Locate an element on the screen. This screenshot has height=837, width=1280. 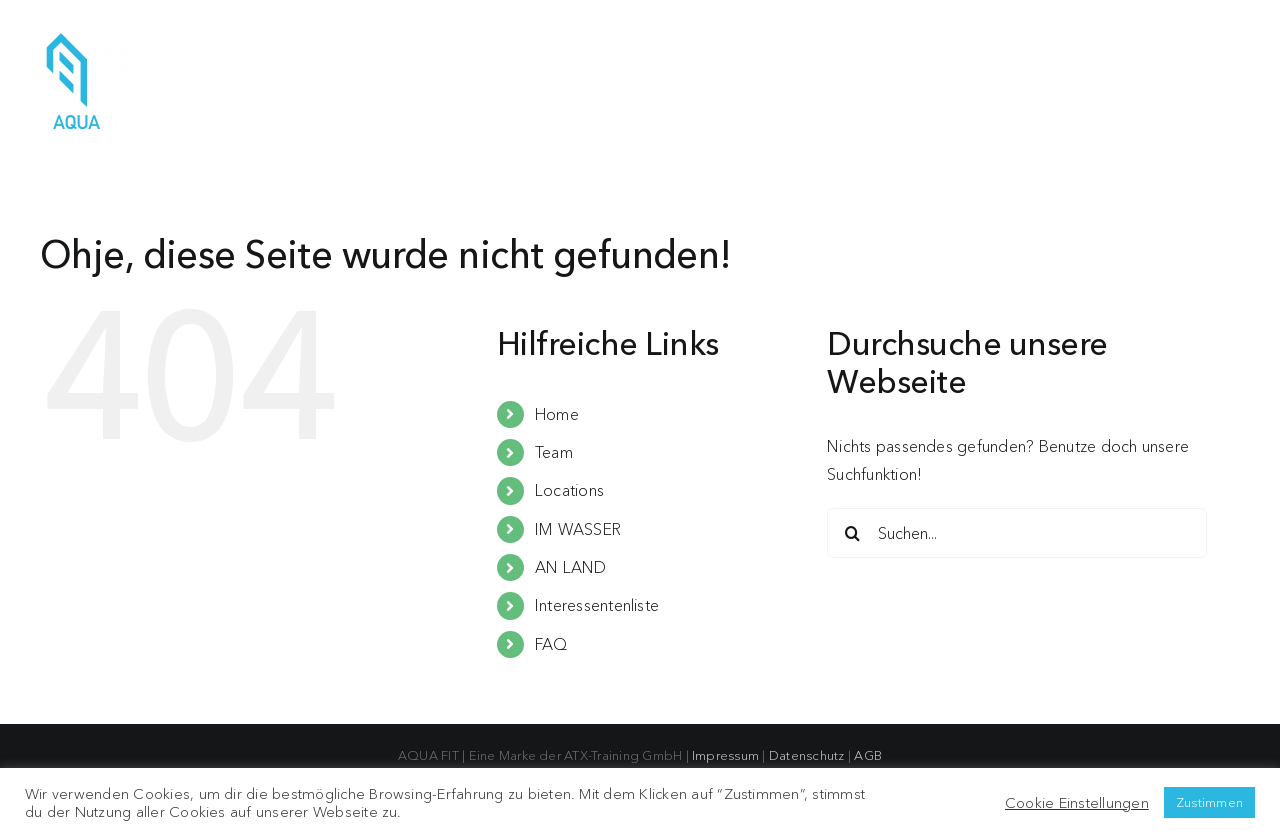
Interessentenliste is located at coordinates (597, 605).